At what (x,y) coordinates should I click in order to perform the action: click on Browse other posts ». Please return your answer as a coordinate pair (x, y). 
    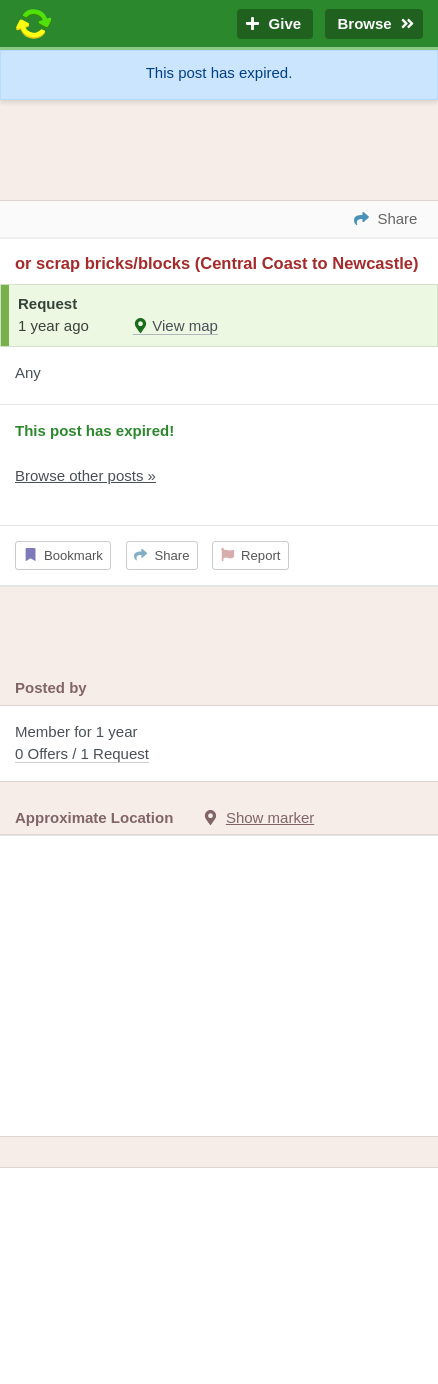
    Looking at the image, I should click on (85, 475).